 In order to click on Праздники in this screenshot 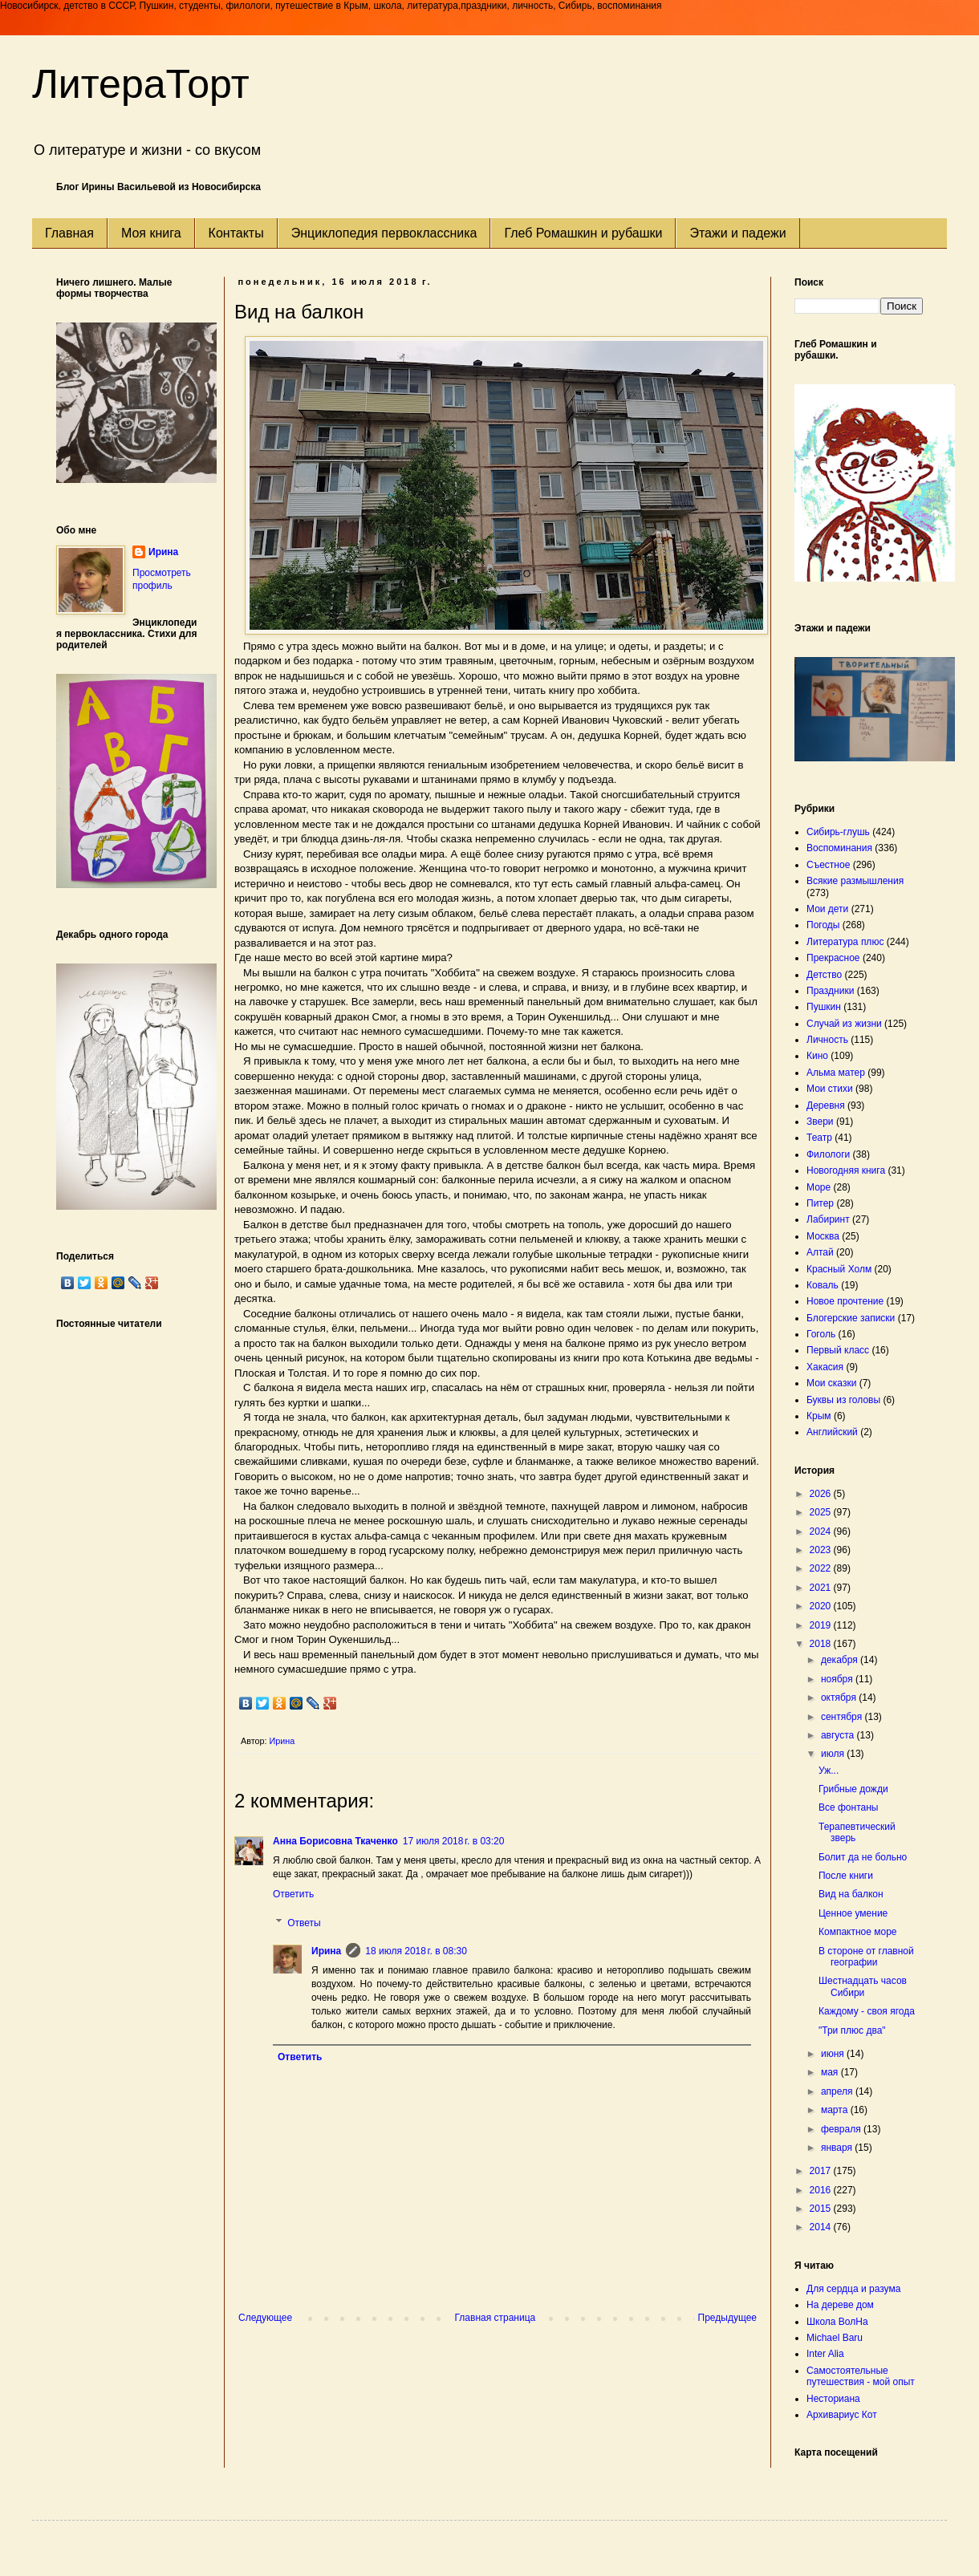, I will do `click(830, 990)`.